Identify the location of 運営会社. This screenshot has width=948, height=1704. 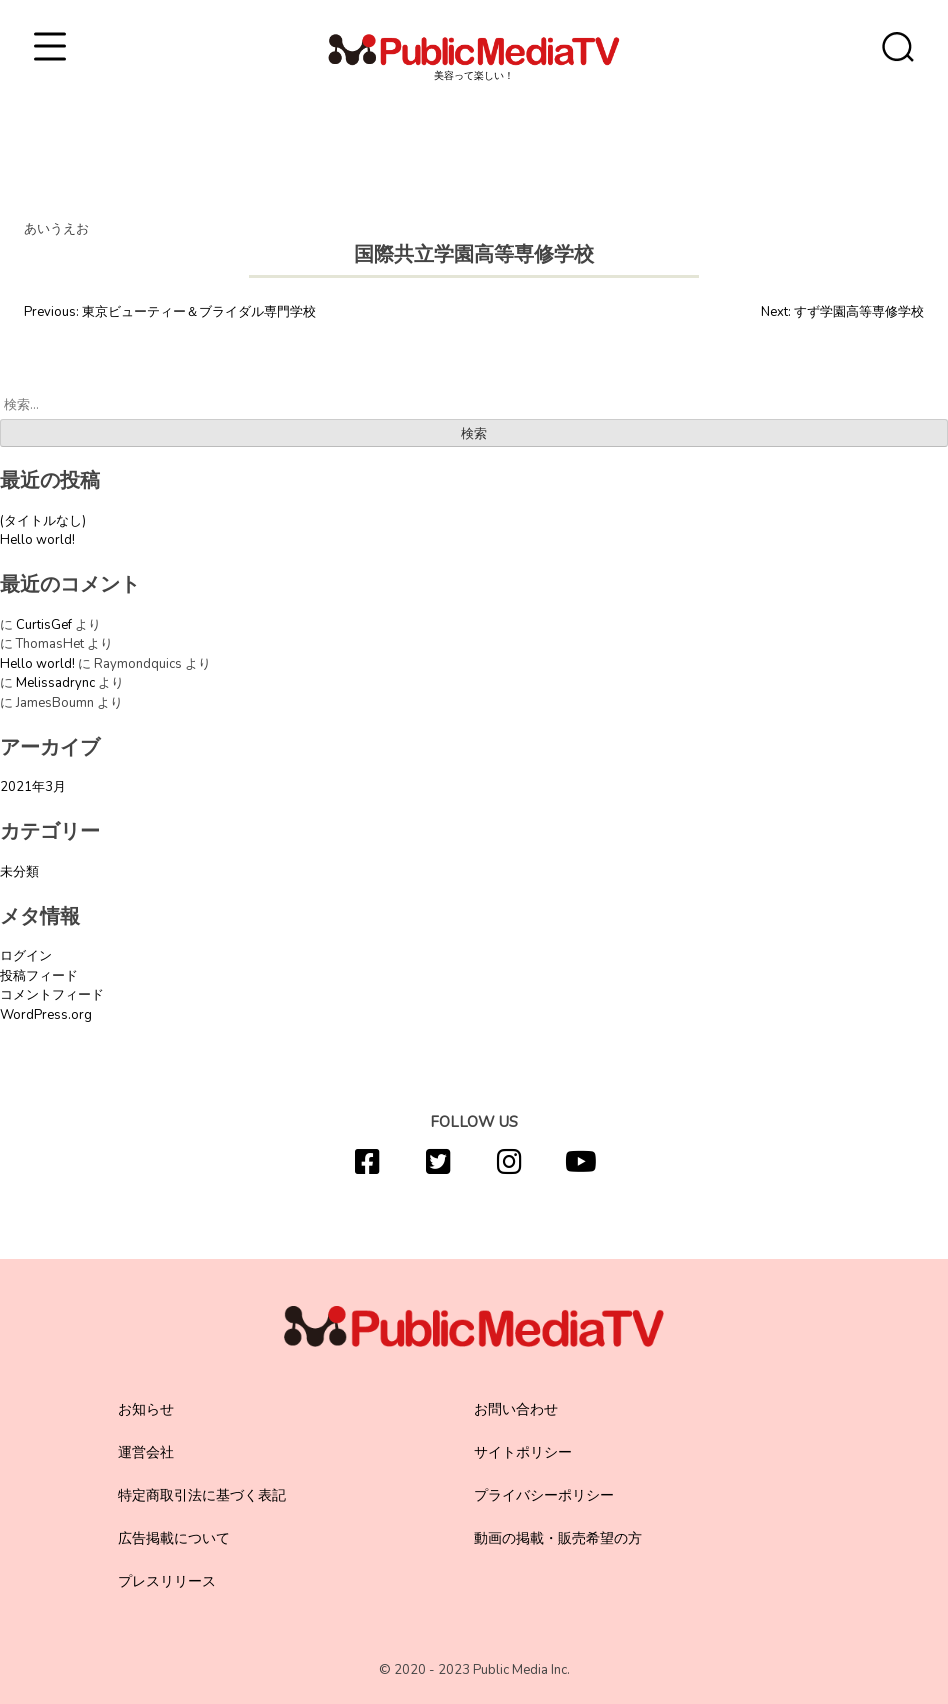
(146, 1452).